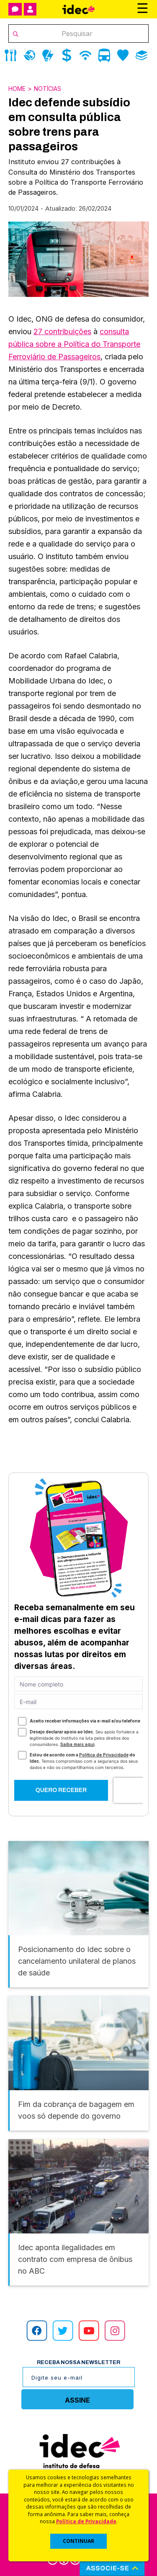  Describe the element at coordinates (17, 88) in the screenshot. I see `Home` at that location.